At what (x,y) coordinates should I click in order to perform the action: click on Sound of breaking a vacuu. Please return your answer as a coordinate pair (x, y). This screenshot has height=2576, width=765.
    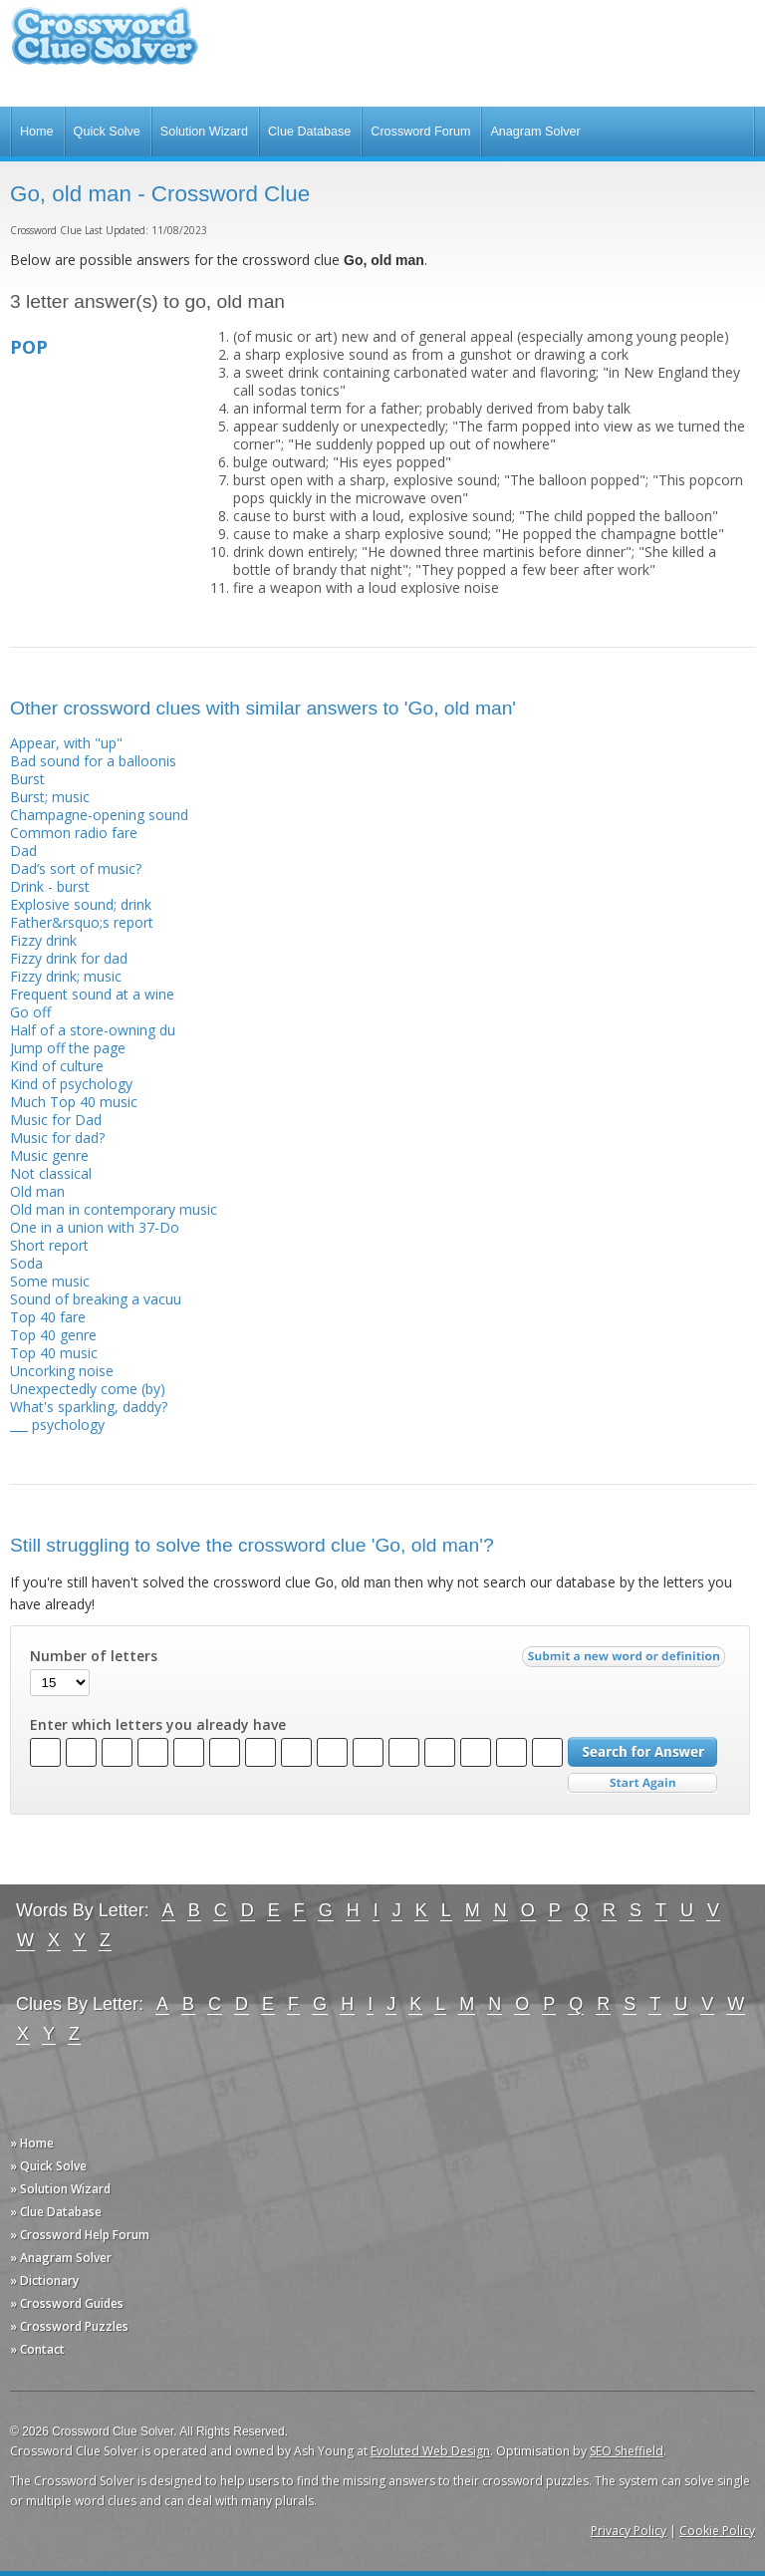
    Looking at the image, I should click on (95, 1298).